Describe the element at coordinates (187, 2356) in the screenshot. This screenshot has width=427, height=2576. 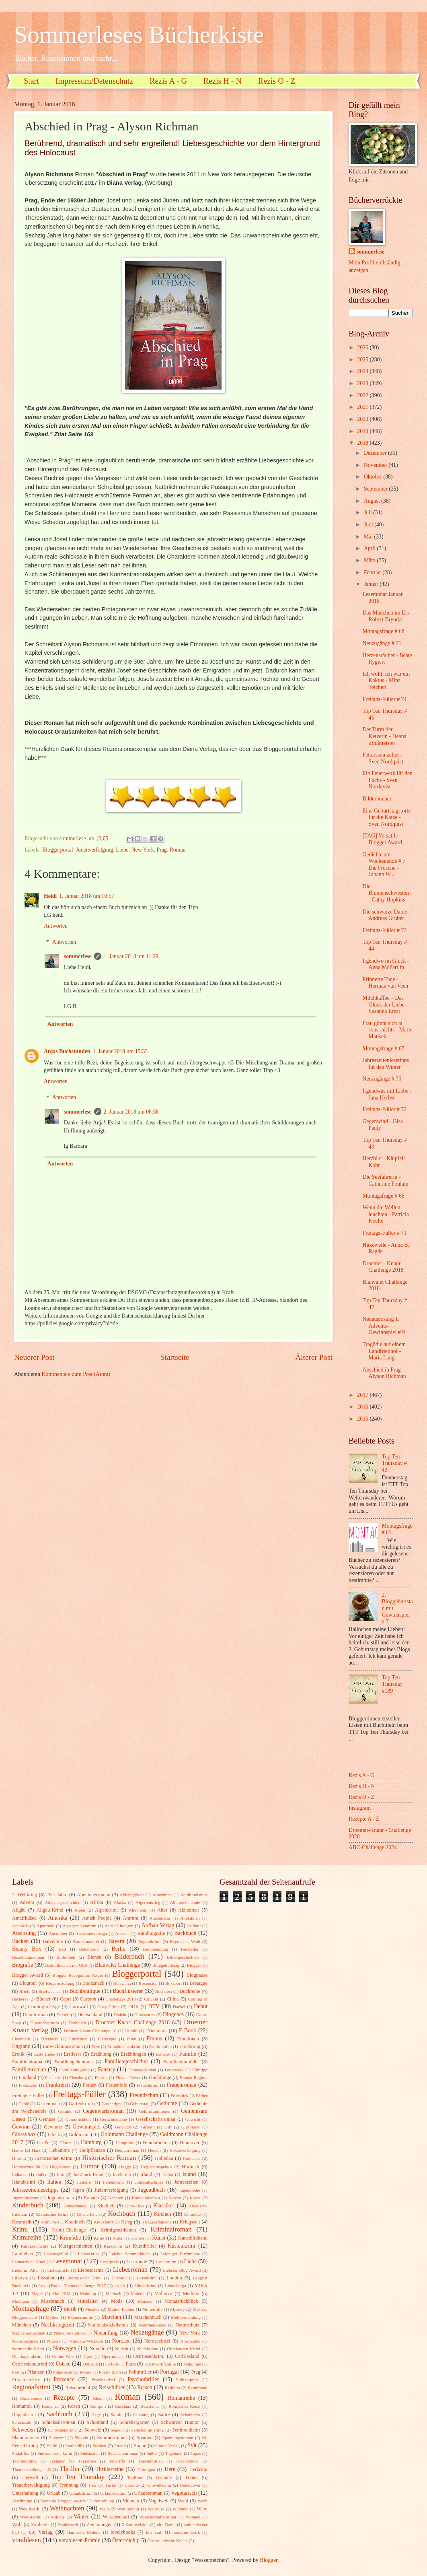
I see `Ostfriesland` at that location.